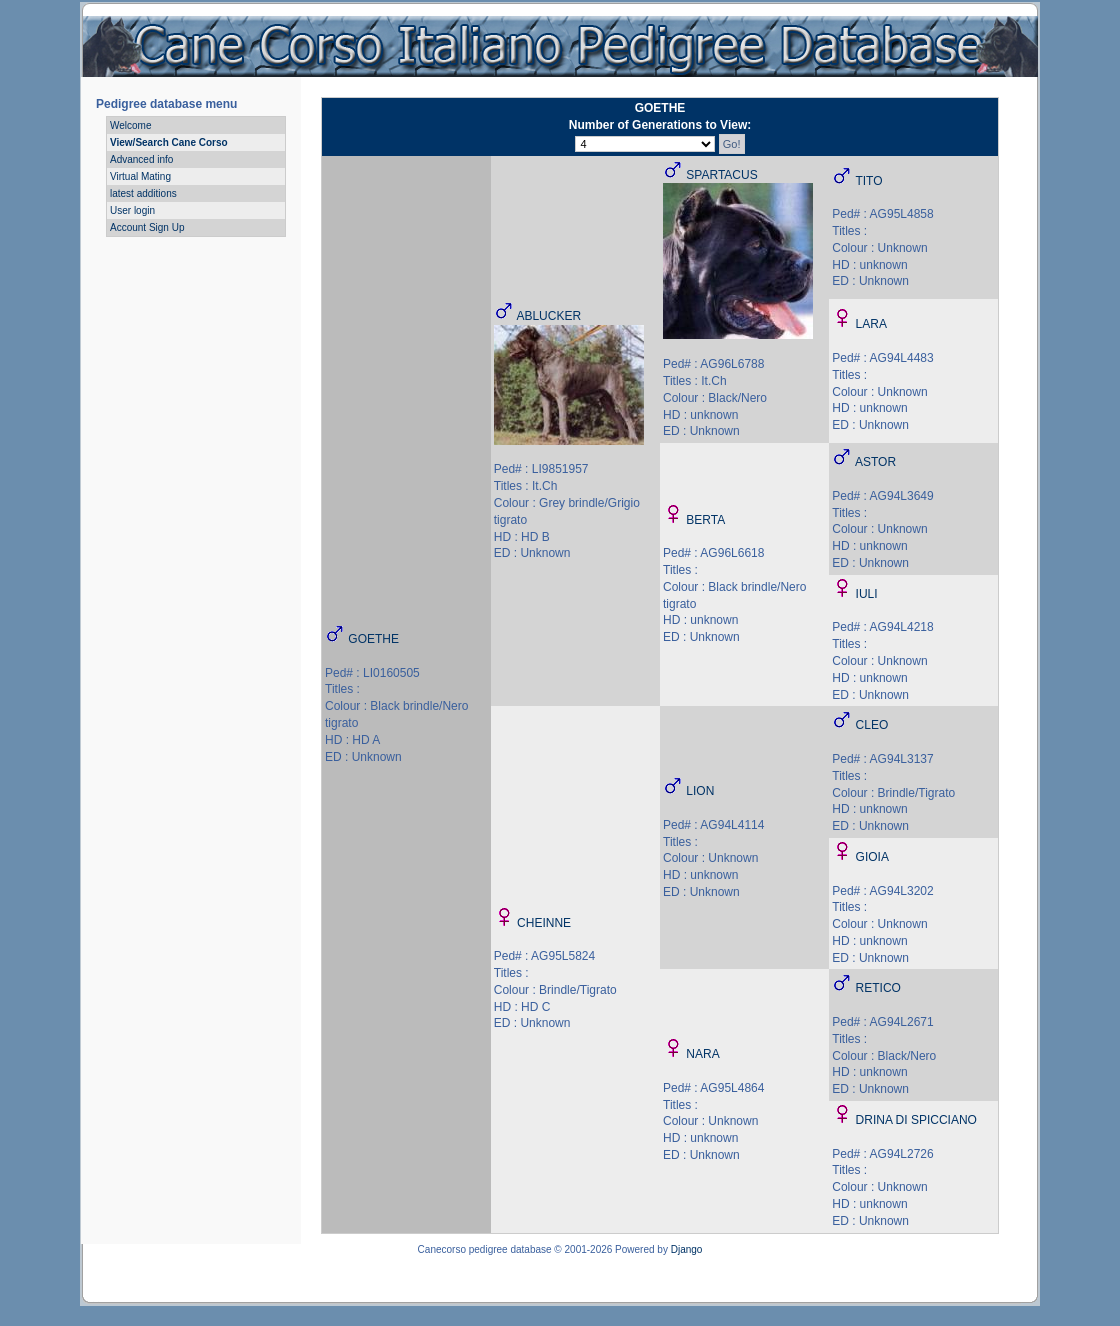 The height and width of the screenshot is (1326, 1120). Describe the element at coordinates (868, 181) in the screenshot. I see `TITO` at that location.